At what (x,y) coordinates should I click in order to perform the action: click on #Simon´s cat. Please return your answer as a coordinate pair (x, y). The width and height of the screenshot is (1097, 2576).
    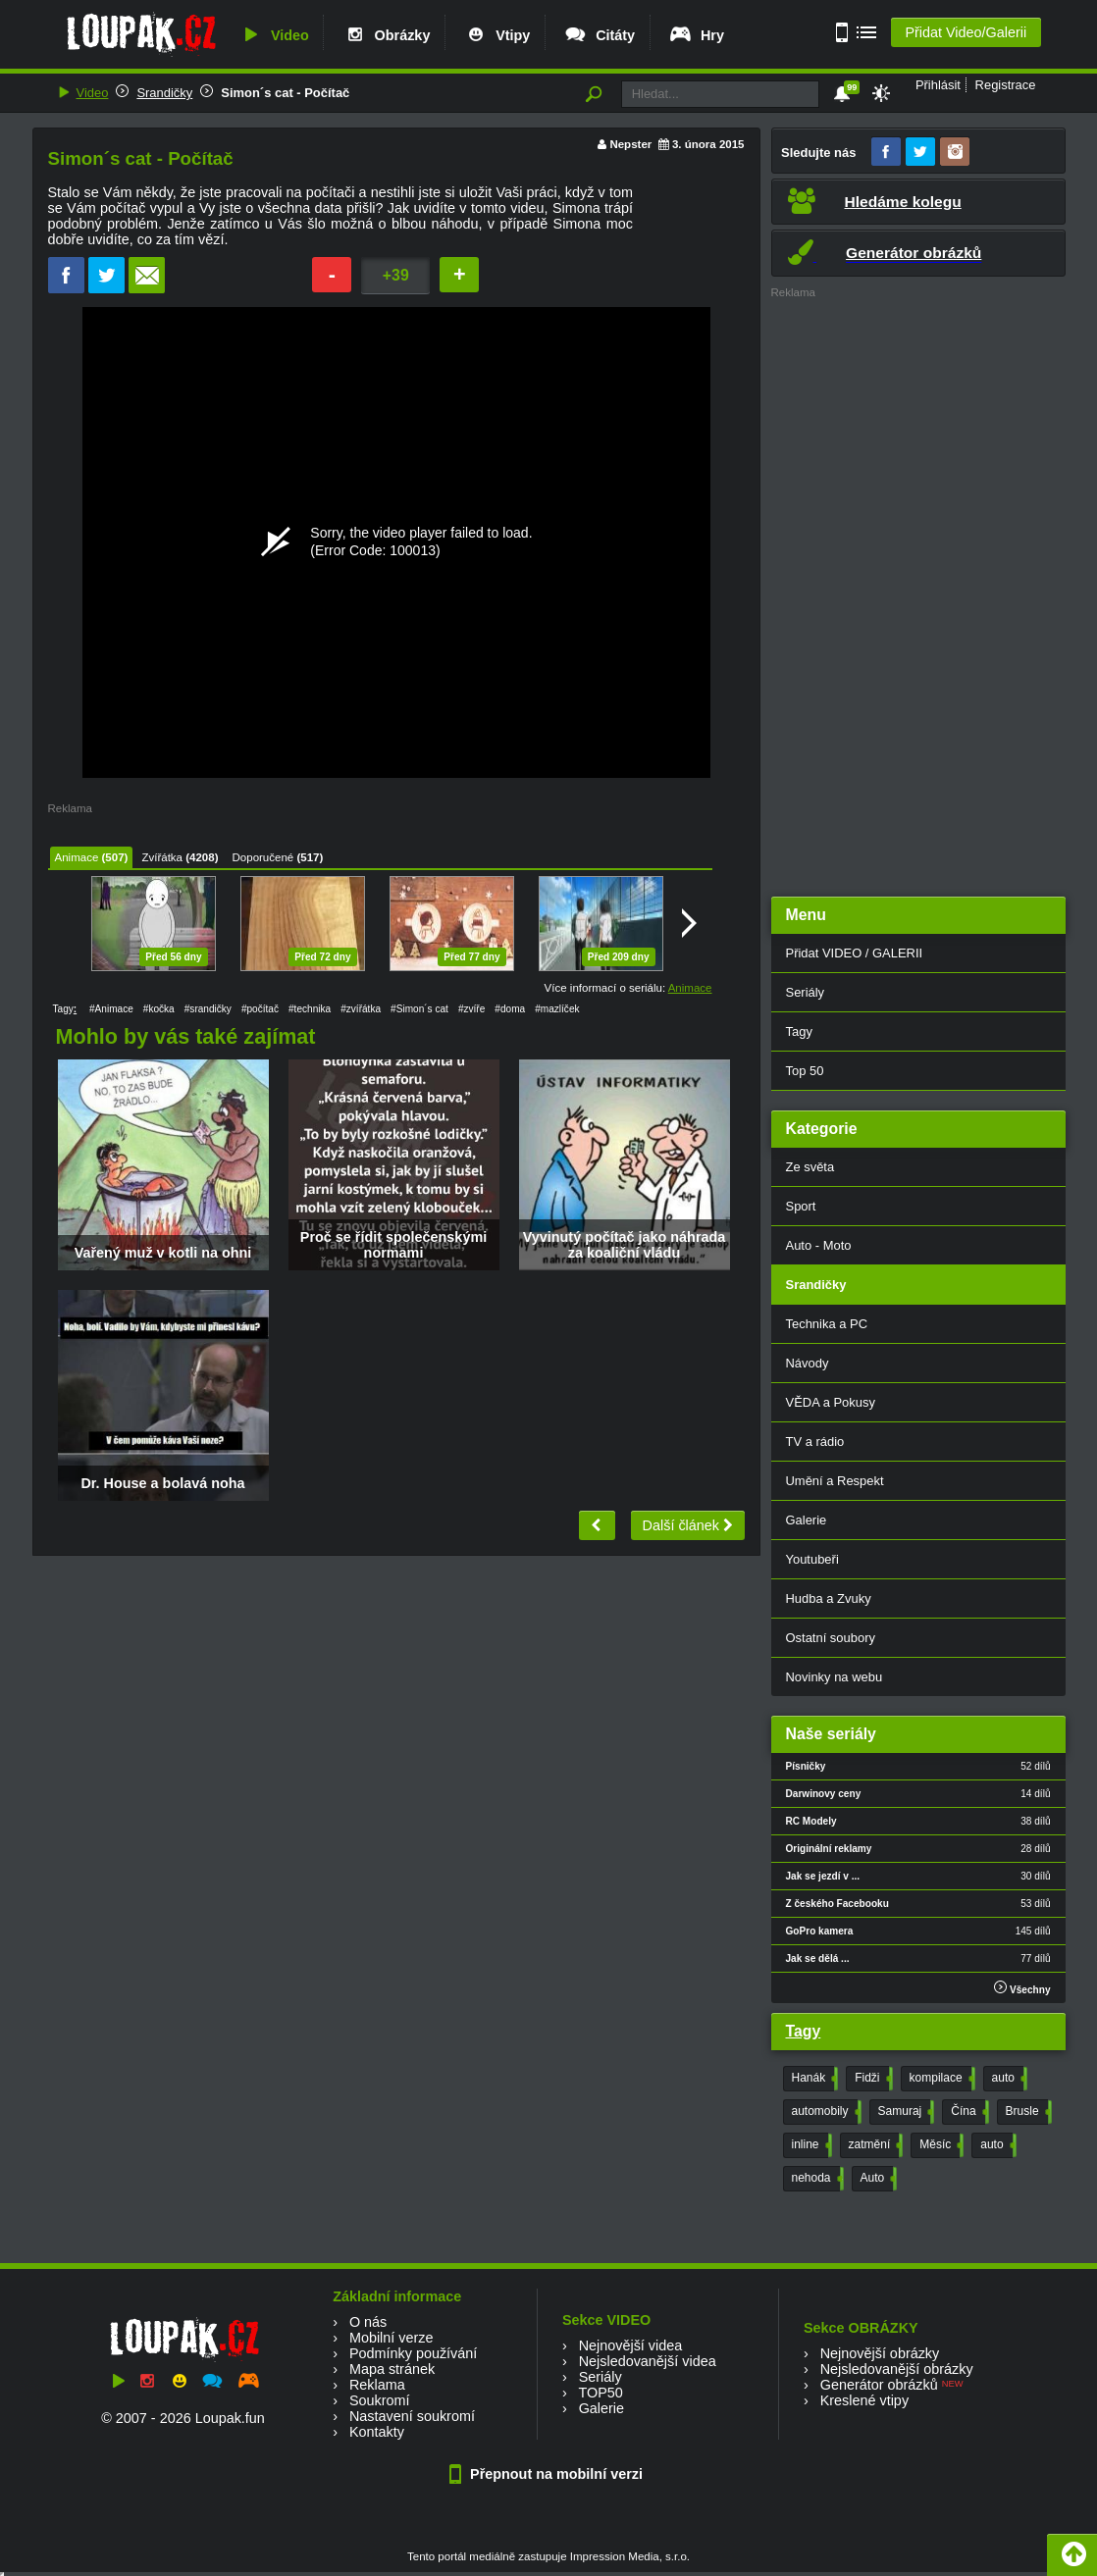
    Looking at the image, I should click on (419, 1009).